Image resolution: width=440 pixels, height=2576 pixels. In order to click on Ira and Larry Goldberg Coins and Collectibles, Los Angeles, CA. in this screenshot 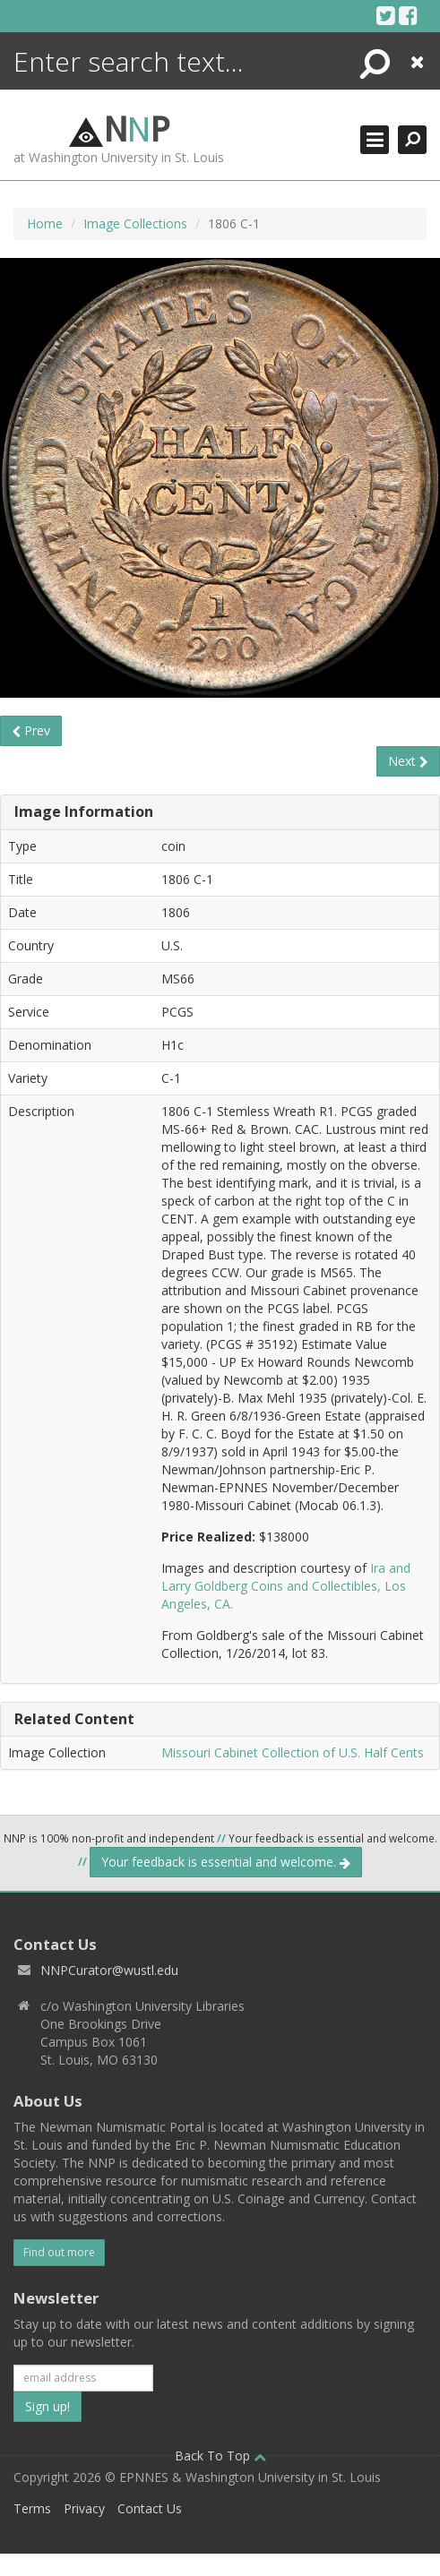, I will do `click(285, 1585)`.